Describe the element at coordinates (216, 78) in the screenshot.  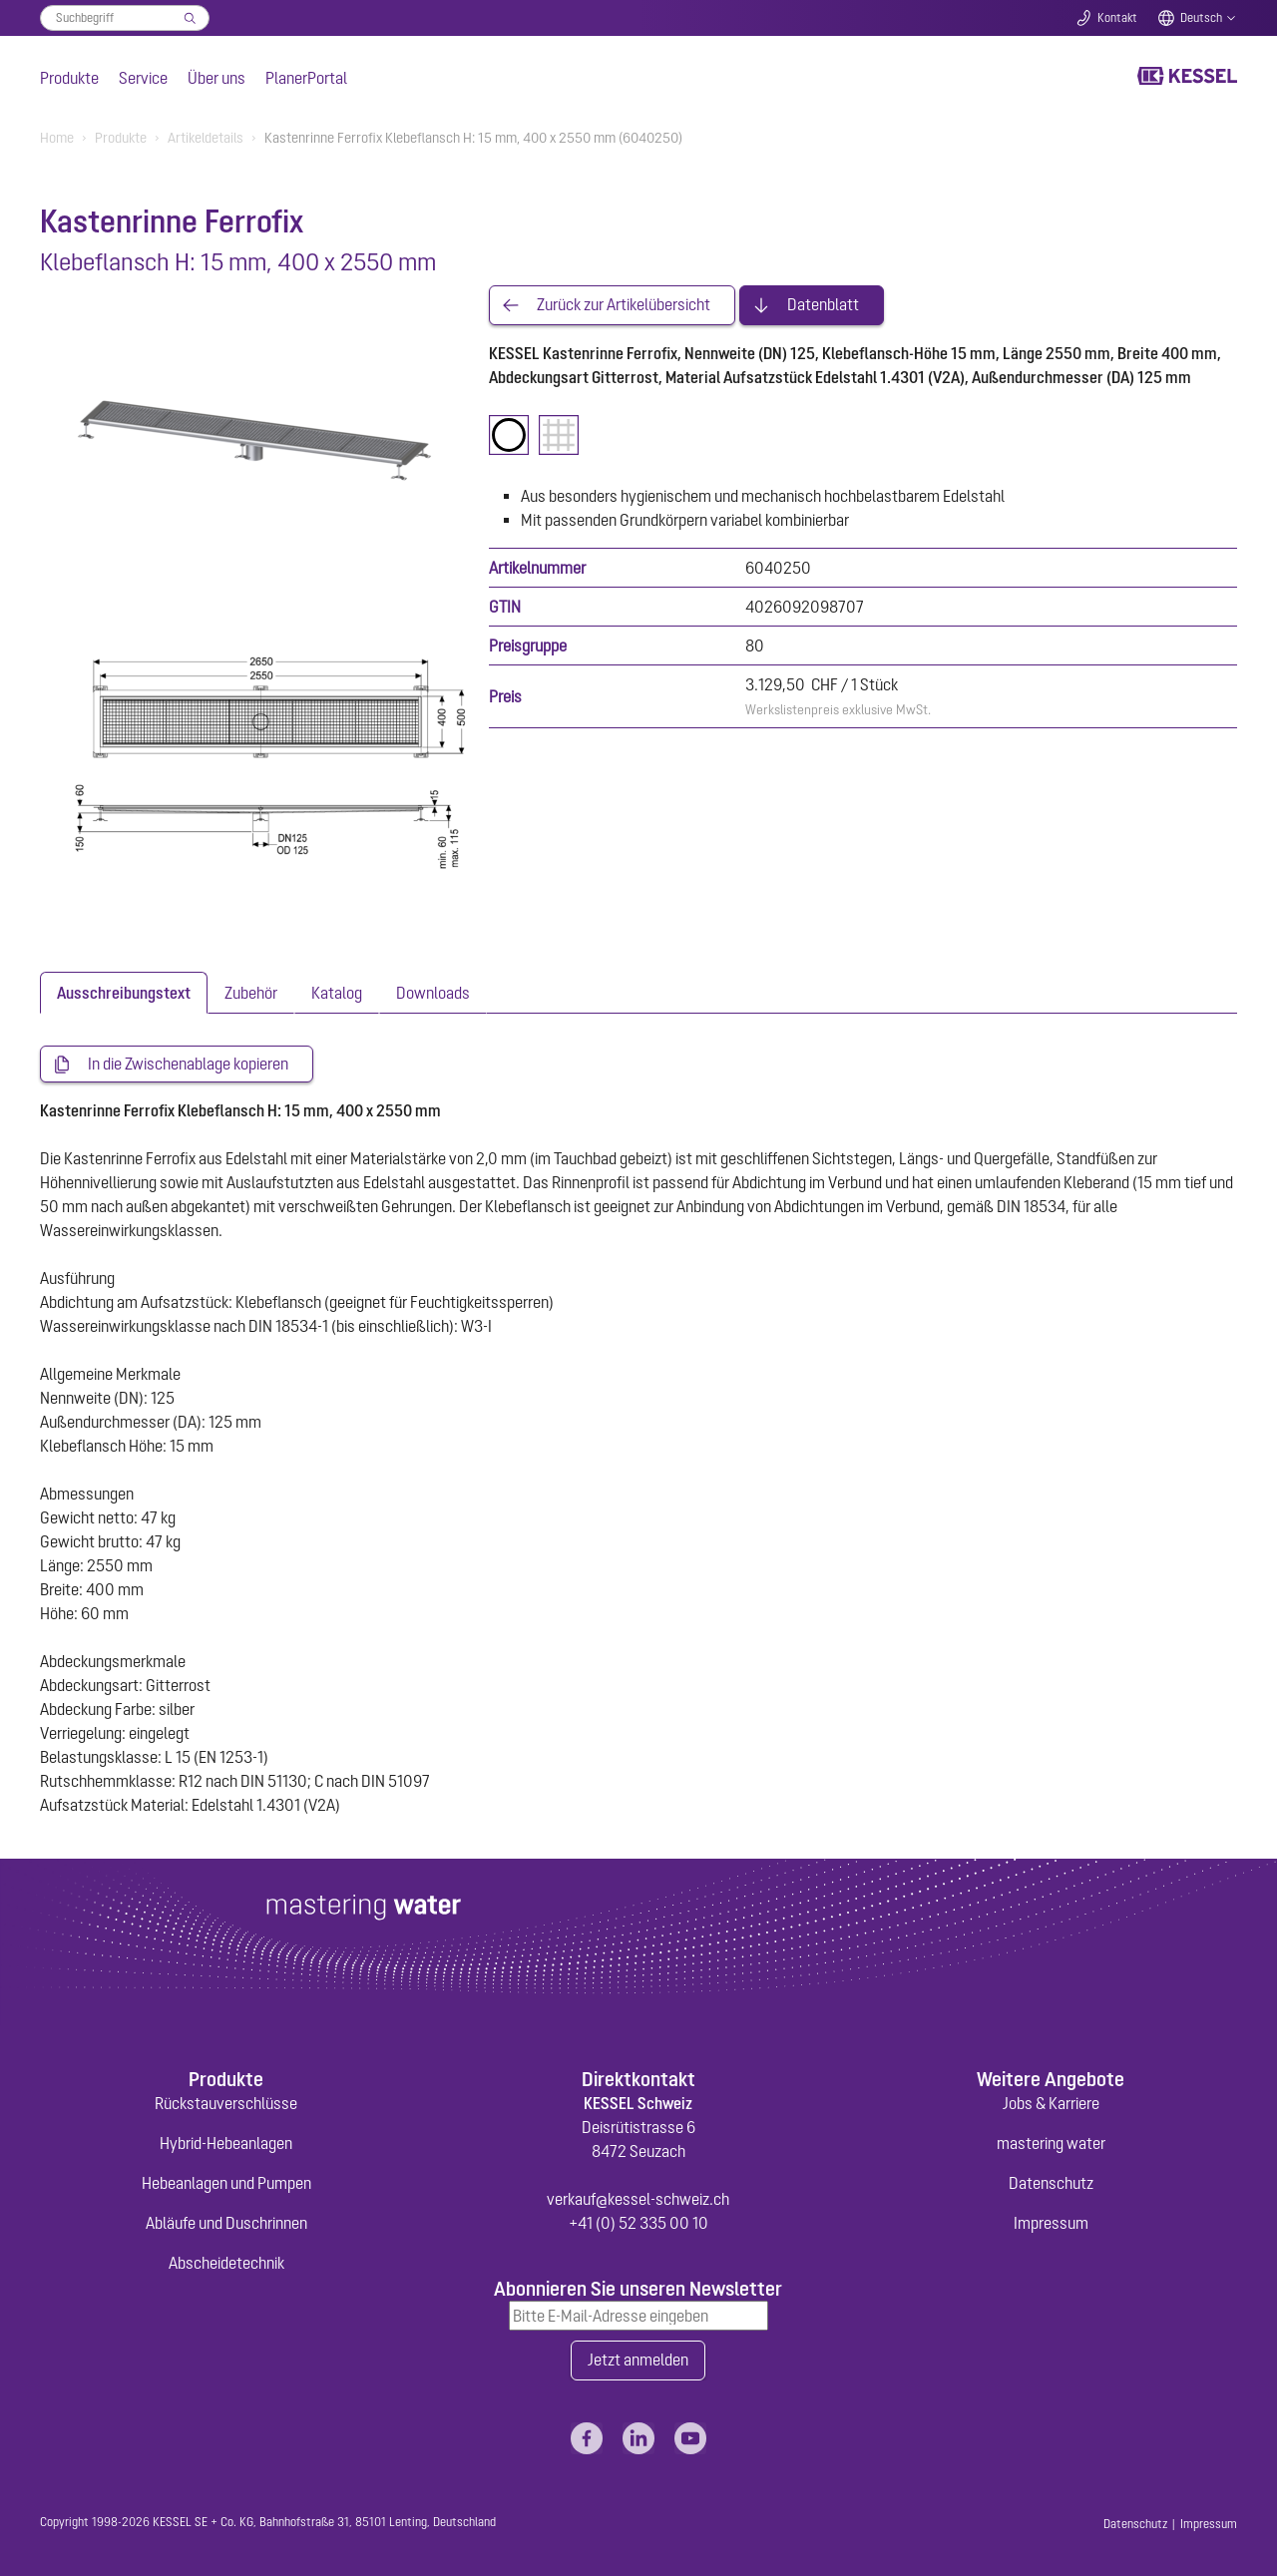
I see `Über uns` at that location.